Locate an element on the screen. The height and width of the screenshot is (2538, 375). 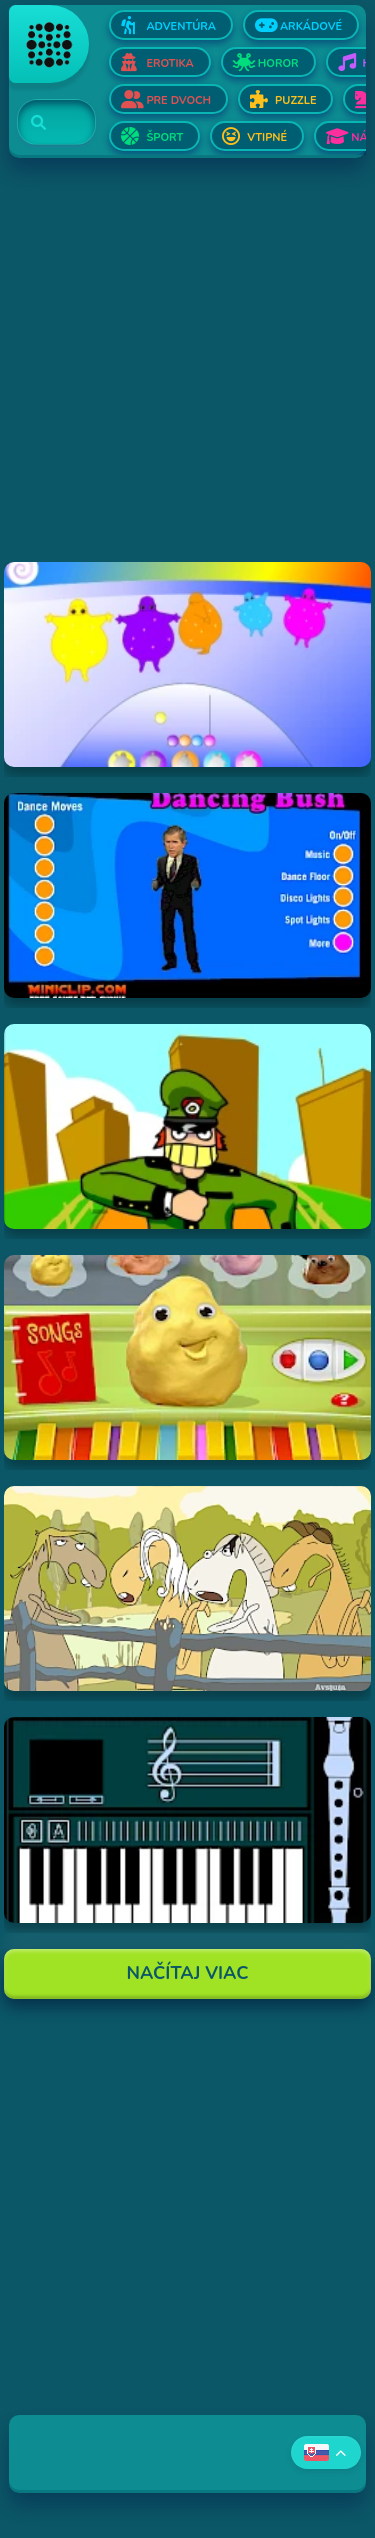
[Advertisement] is located at coordinates (187, 374).